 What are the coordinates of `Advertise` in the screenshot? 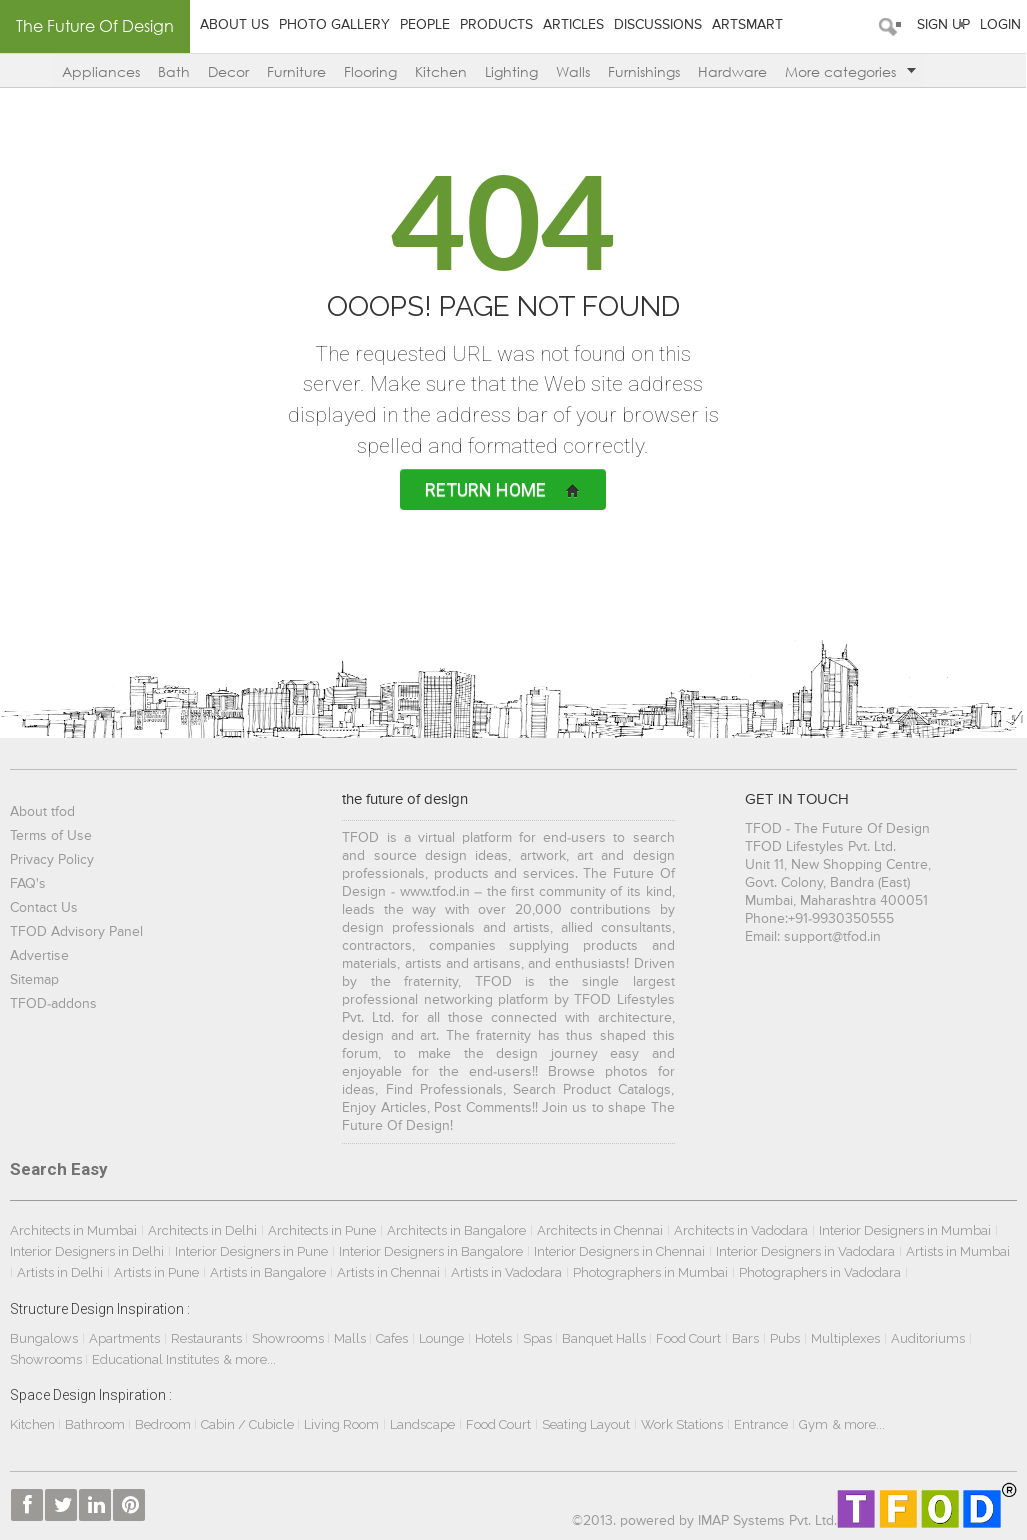 It's located at (42, 956).